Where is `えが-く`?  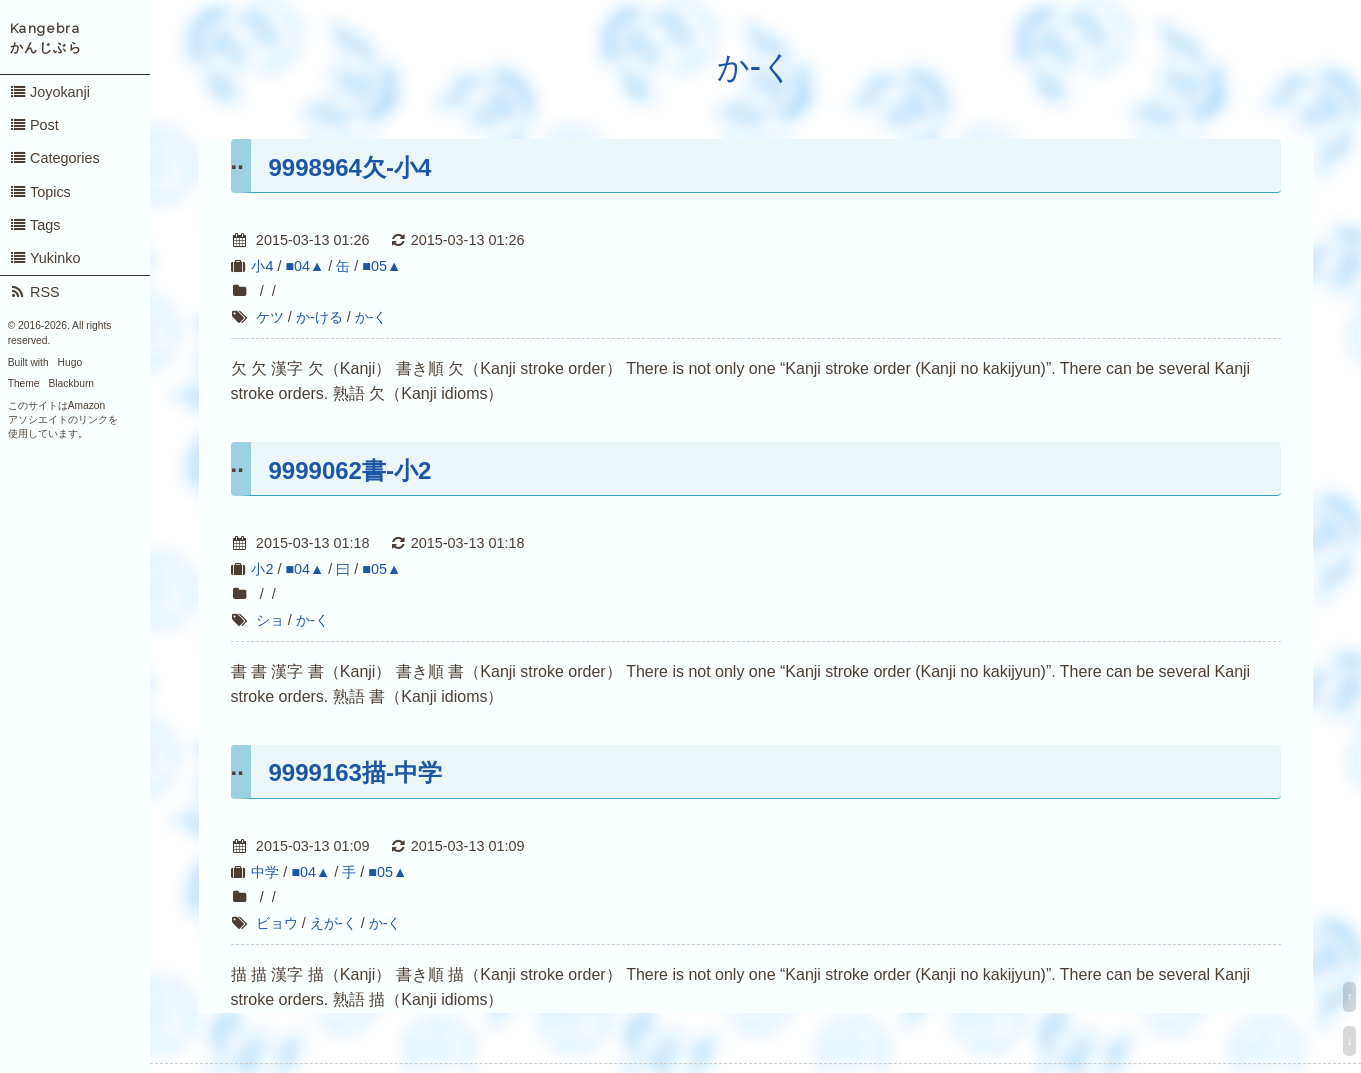
えが-く is located at coordinates (333, 923).